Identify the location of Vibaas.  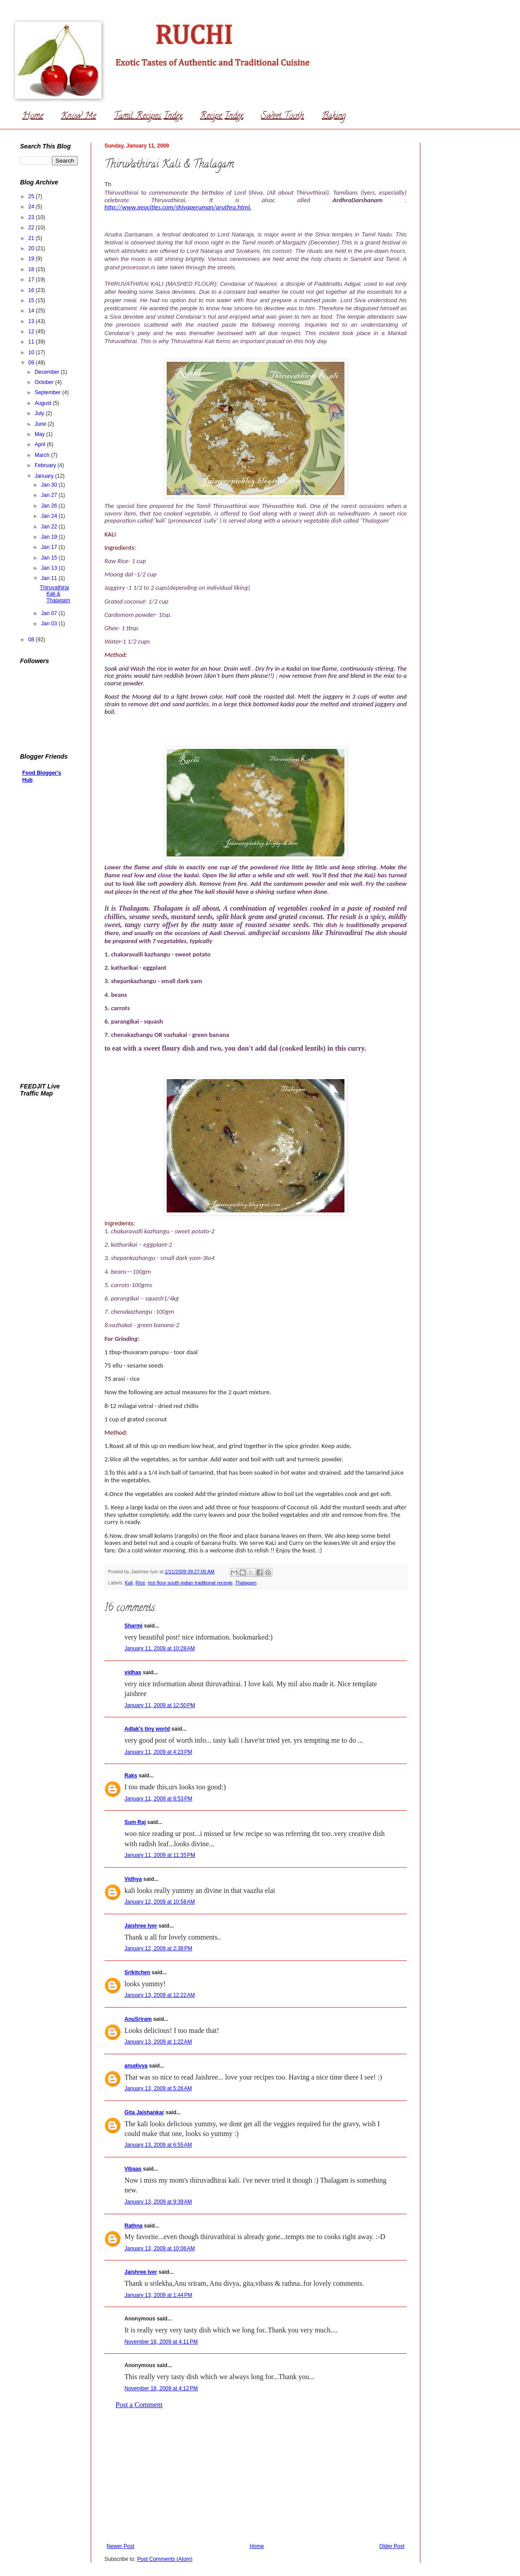
(132, 2169).